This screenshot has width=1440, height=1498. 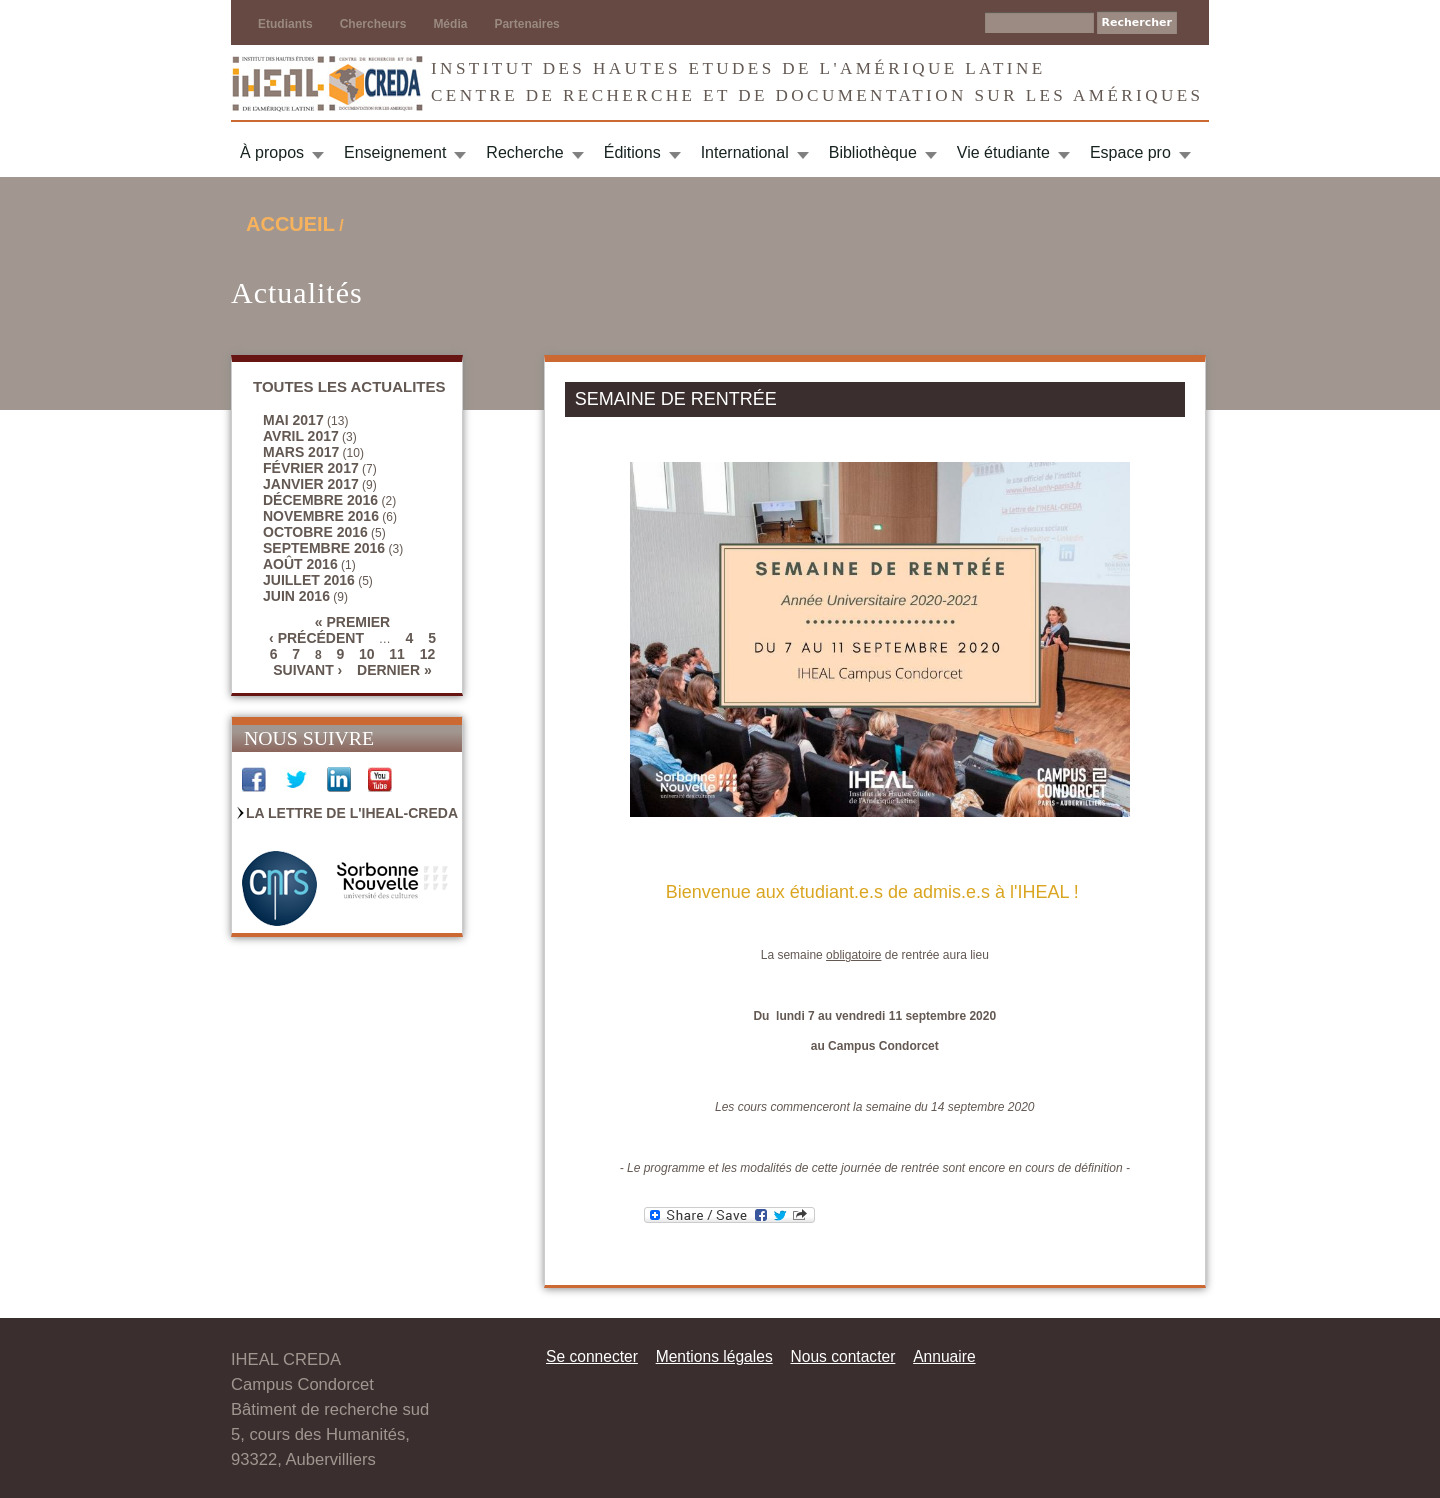 I want to click on 10, so click(x=367, y=654).